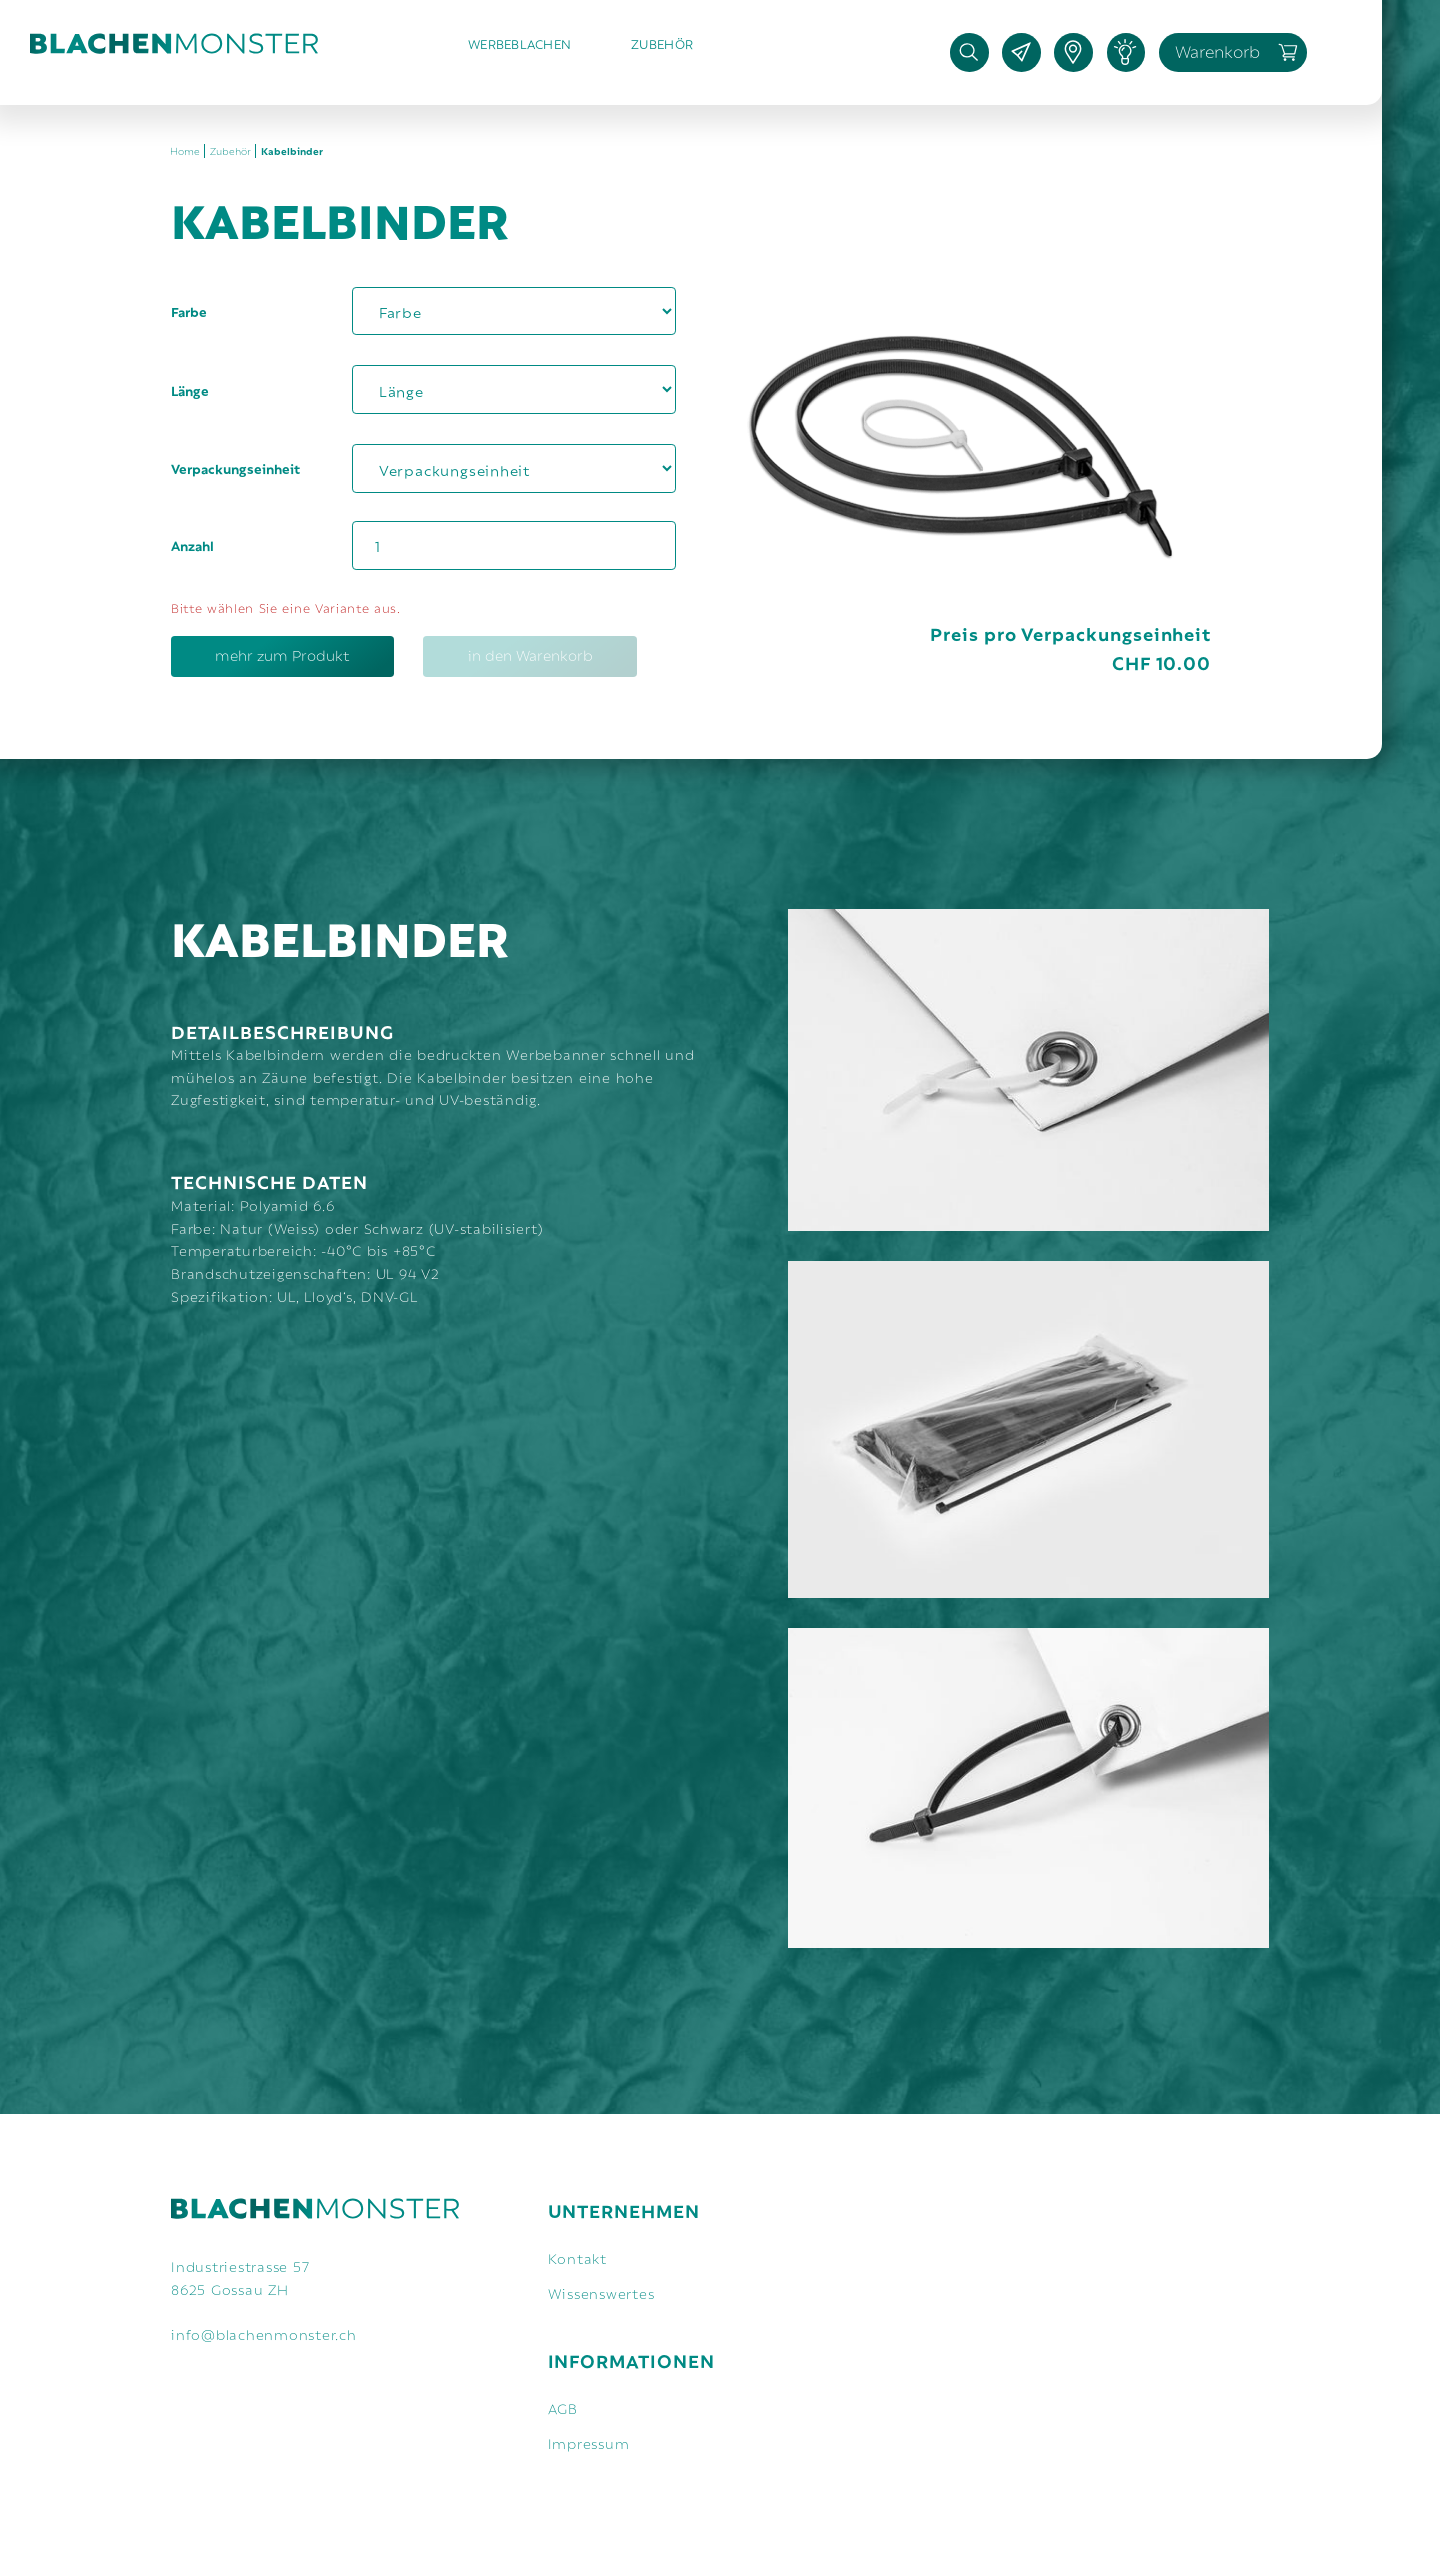  I want to click on Home, so click(185, 151).